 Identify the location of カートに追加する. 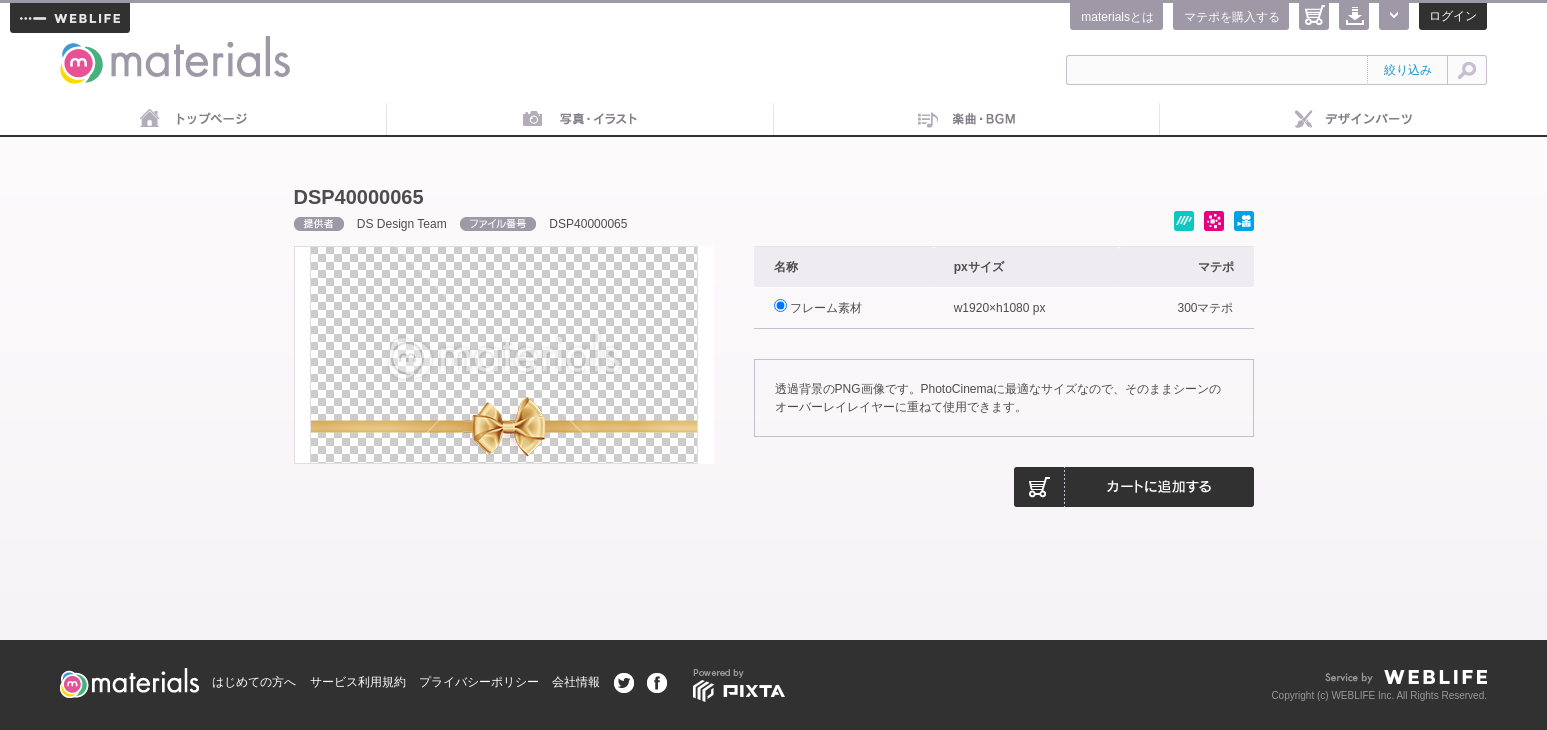
(1134, 487).